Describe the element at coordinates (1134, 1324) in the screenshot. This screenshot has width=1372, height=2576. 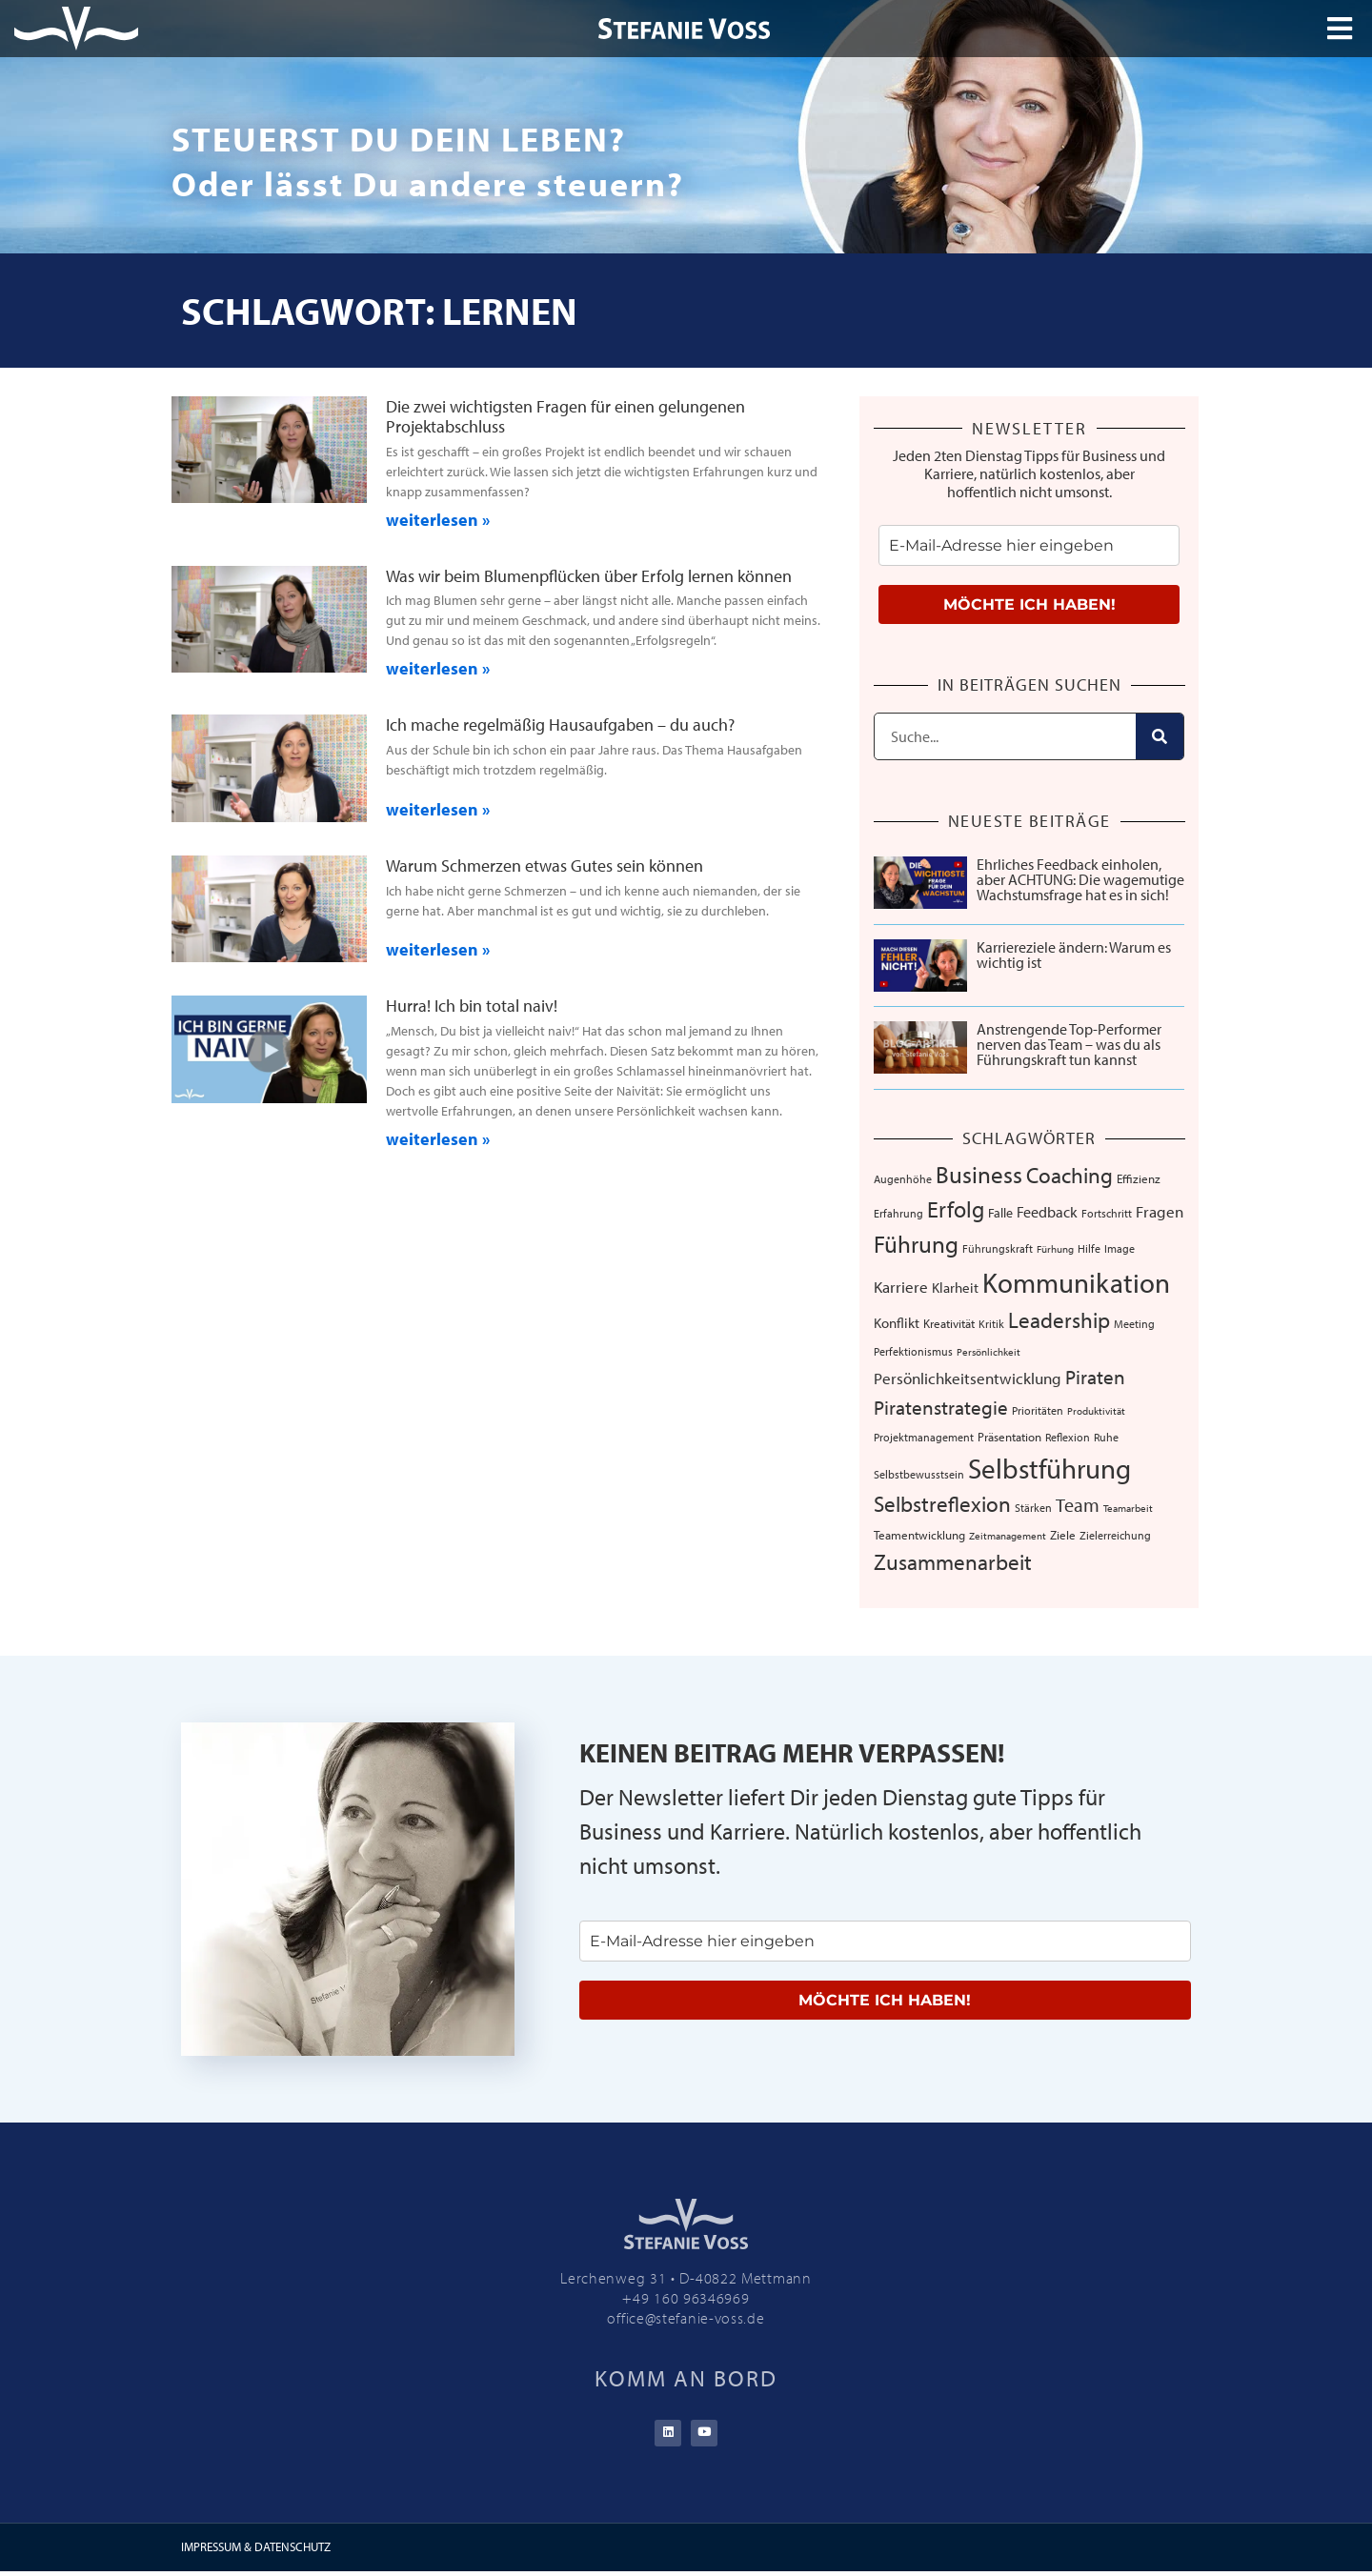
I see `Meeting [Meeting (6 Einträge)]` at that location.